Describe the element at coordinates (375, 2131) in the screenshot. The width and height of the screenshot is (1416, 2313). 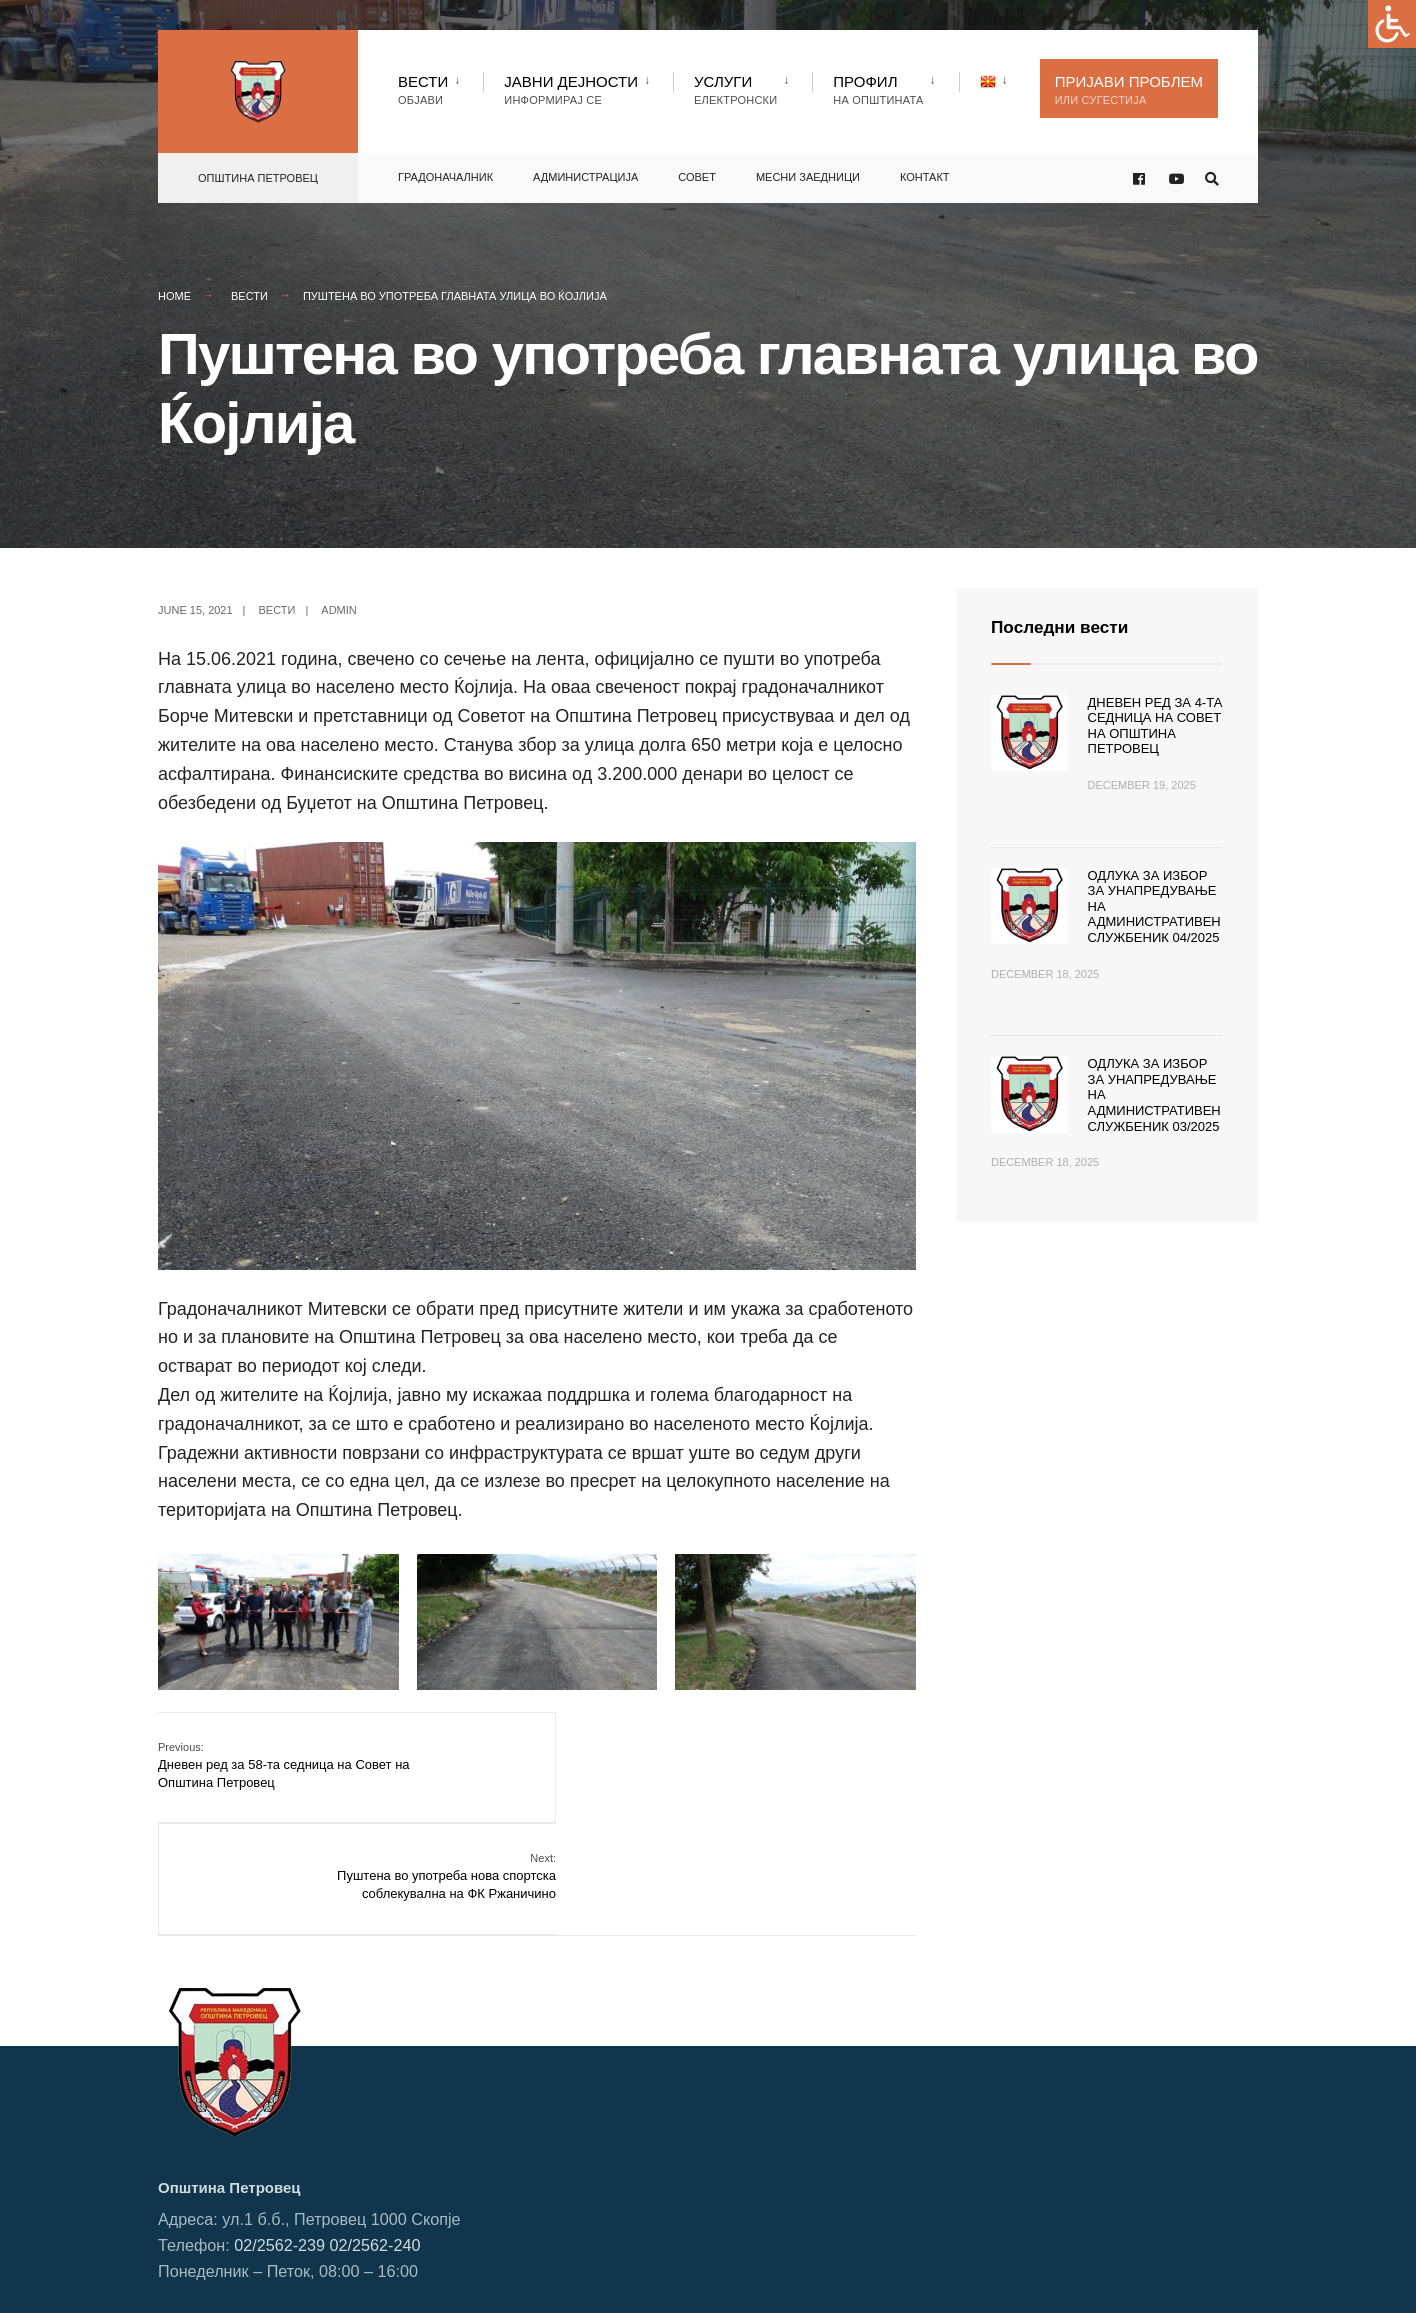
I see `02/2562-240` at that location.